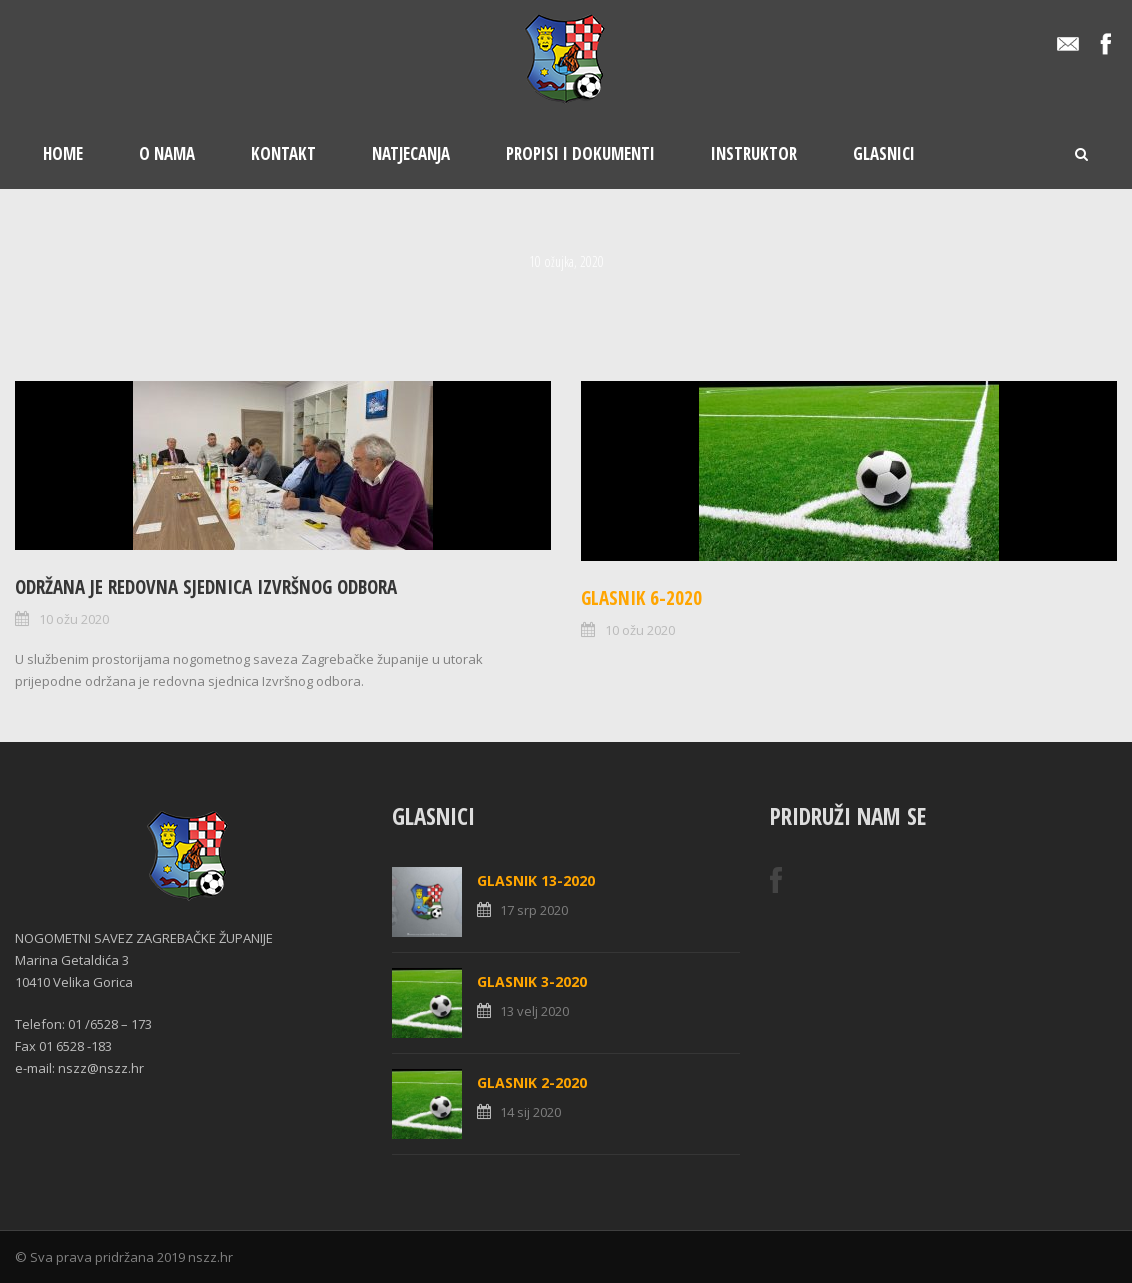 The image size is (1132, 1283). Describe the element at coordinates (63, 153) in the screenshot. I see `Home` at that location.